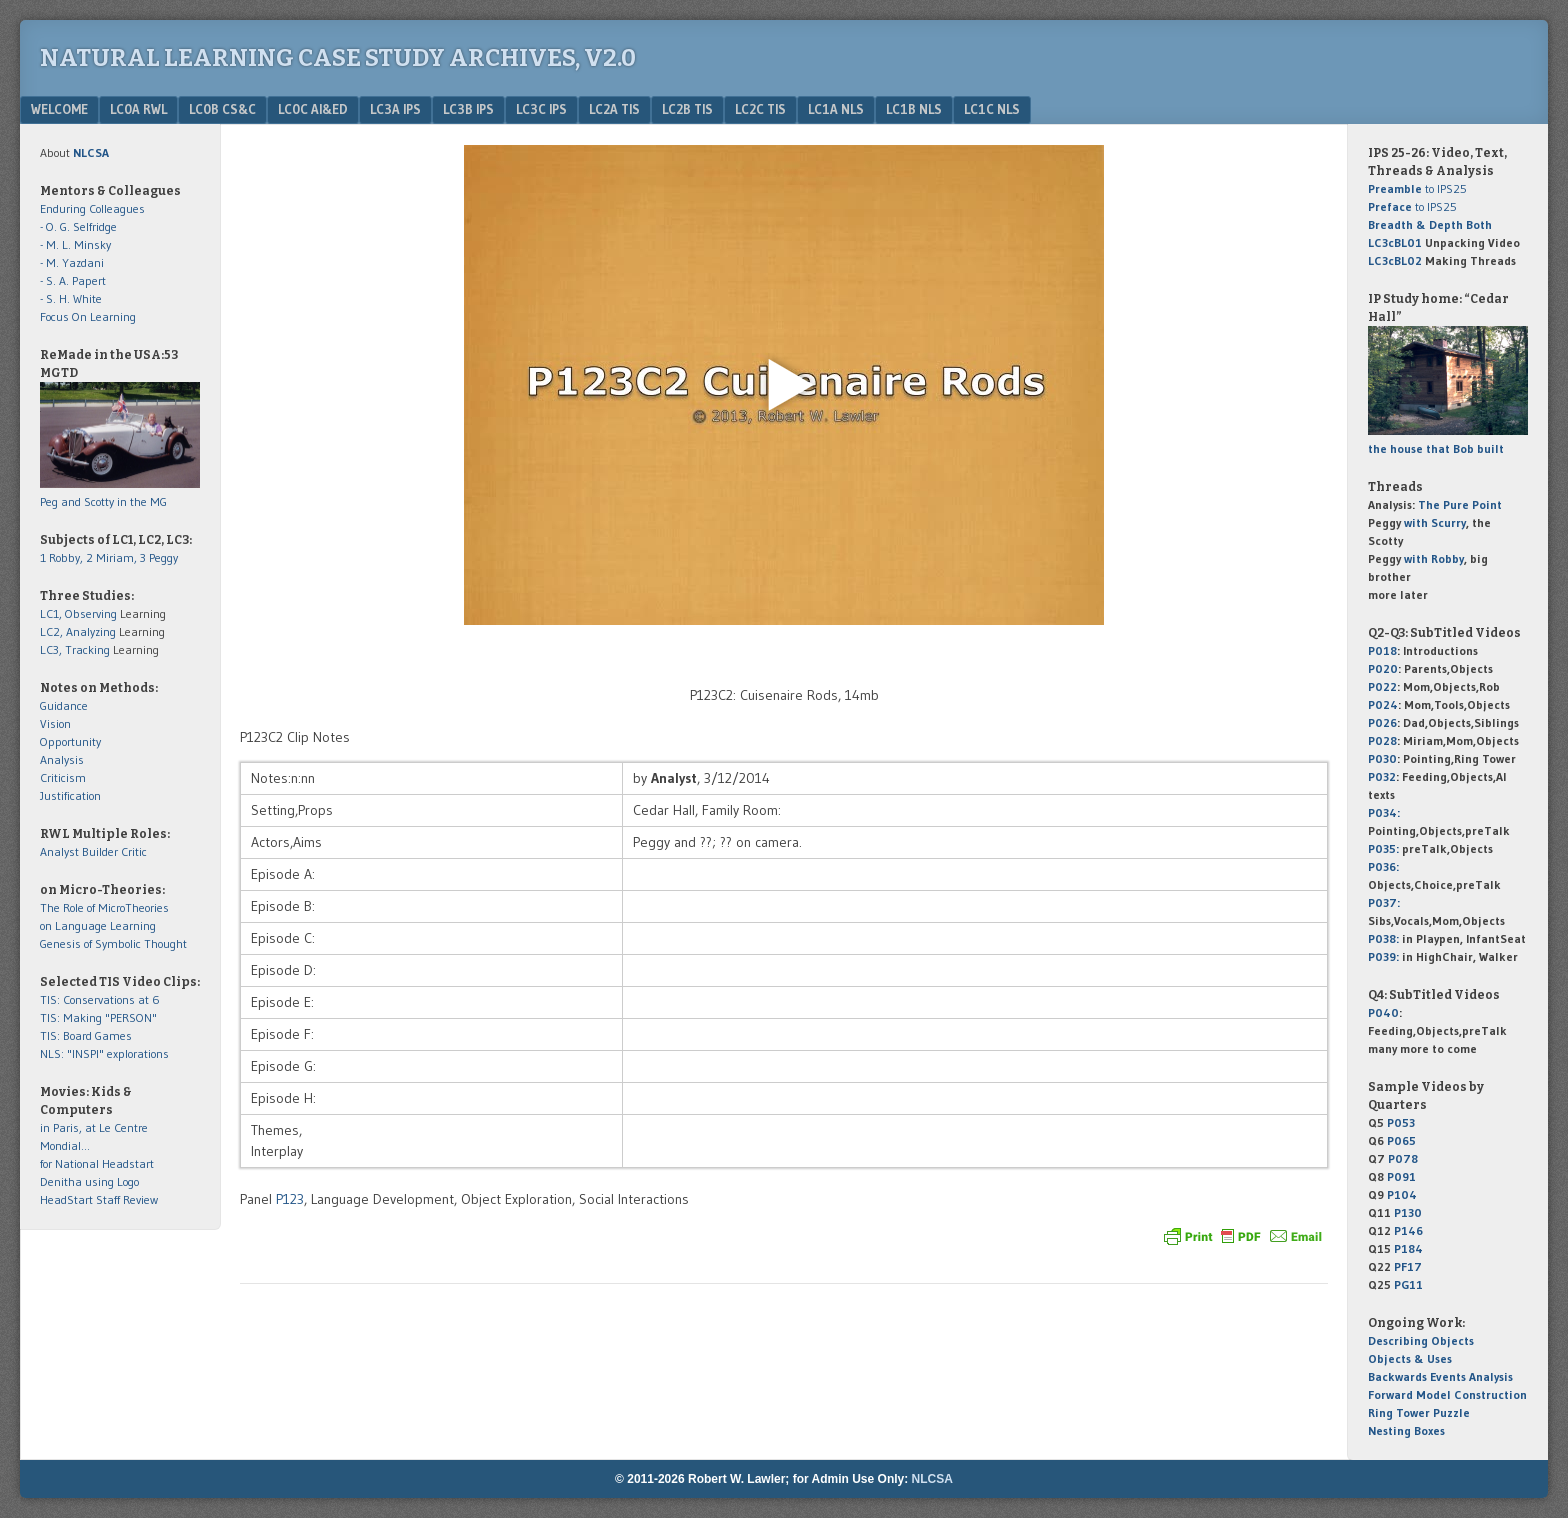  What do you see at coordinates (62, 759) in the screenshot?
I see `Analysis` at bounding box center [62, 759].